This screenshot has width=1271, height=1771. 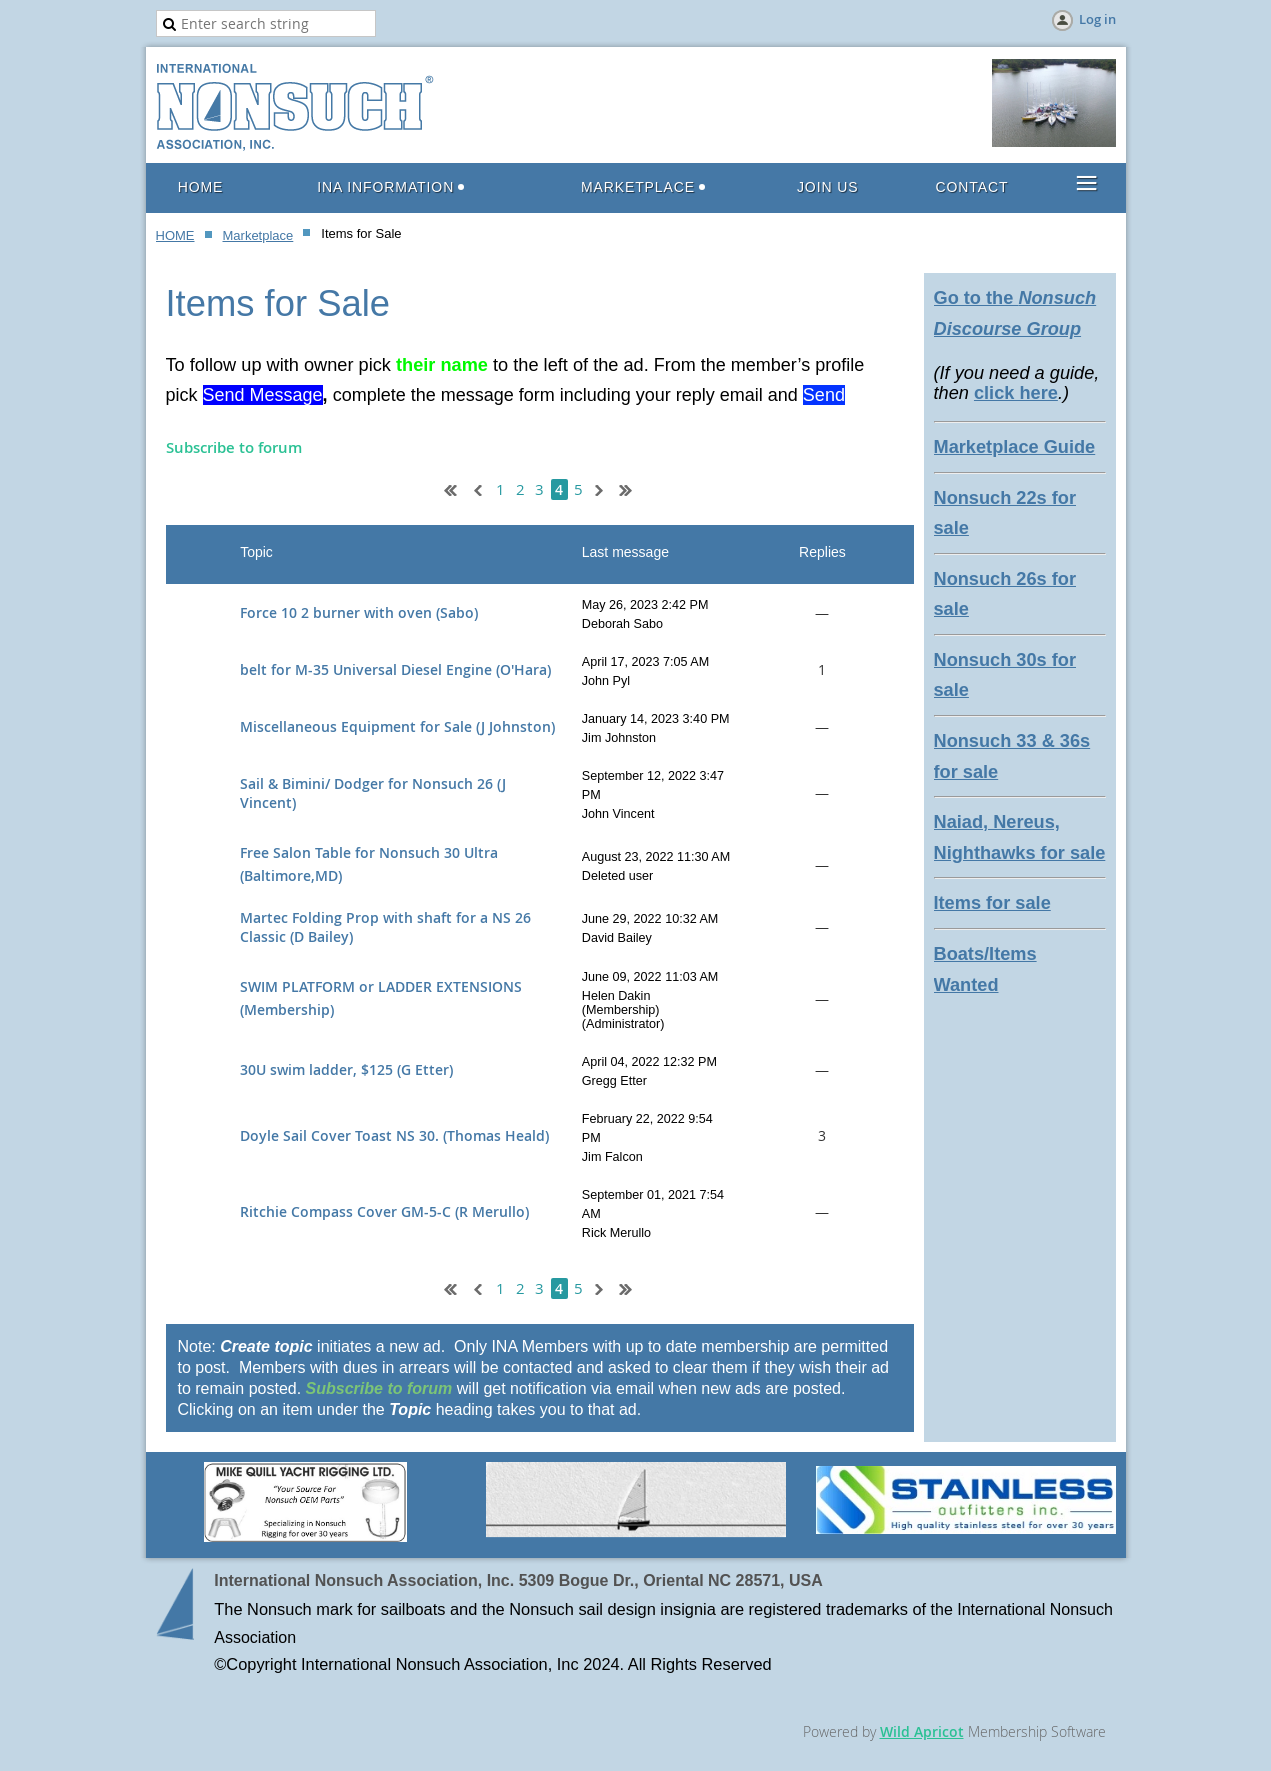 I want to click on Last >>, so click(x=633, y=488).